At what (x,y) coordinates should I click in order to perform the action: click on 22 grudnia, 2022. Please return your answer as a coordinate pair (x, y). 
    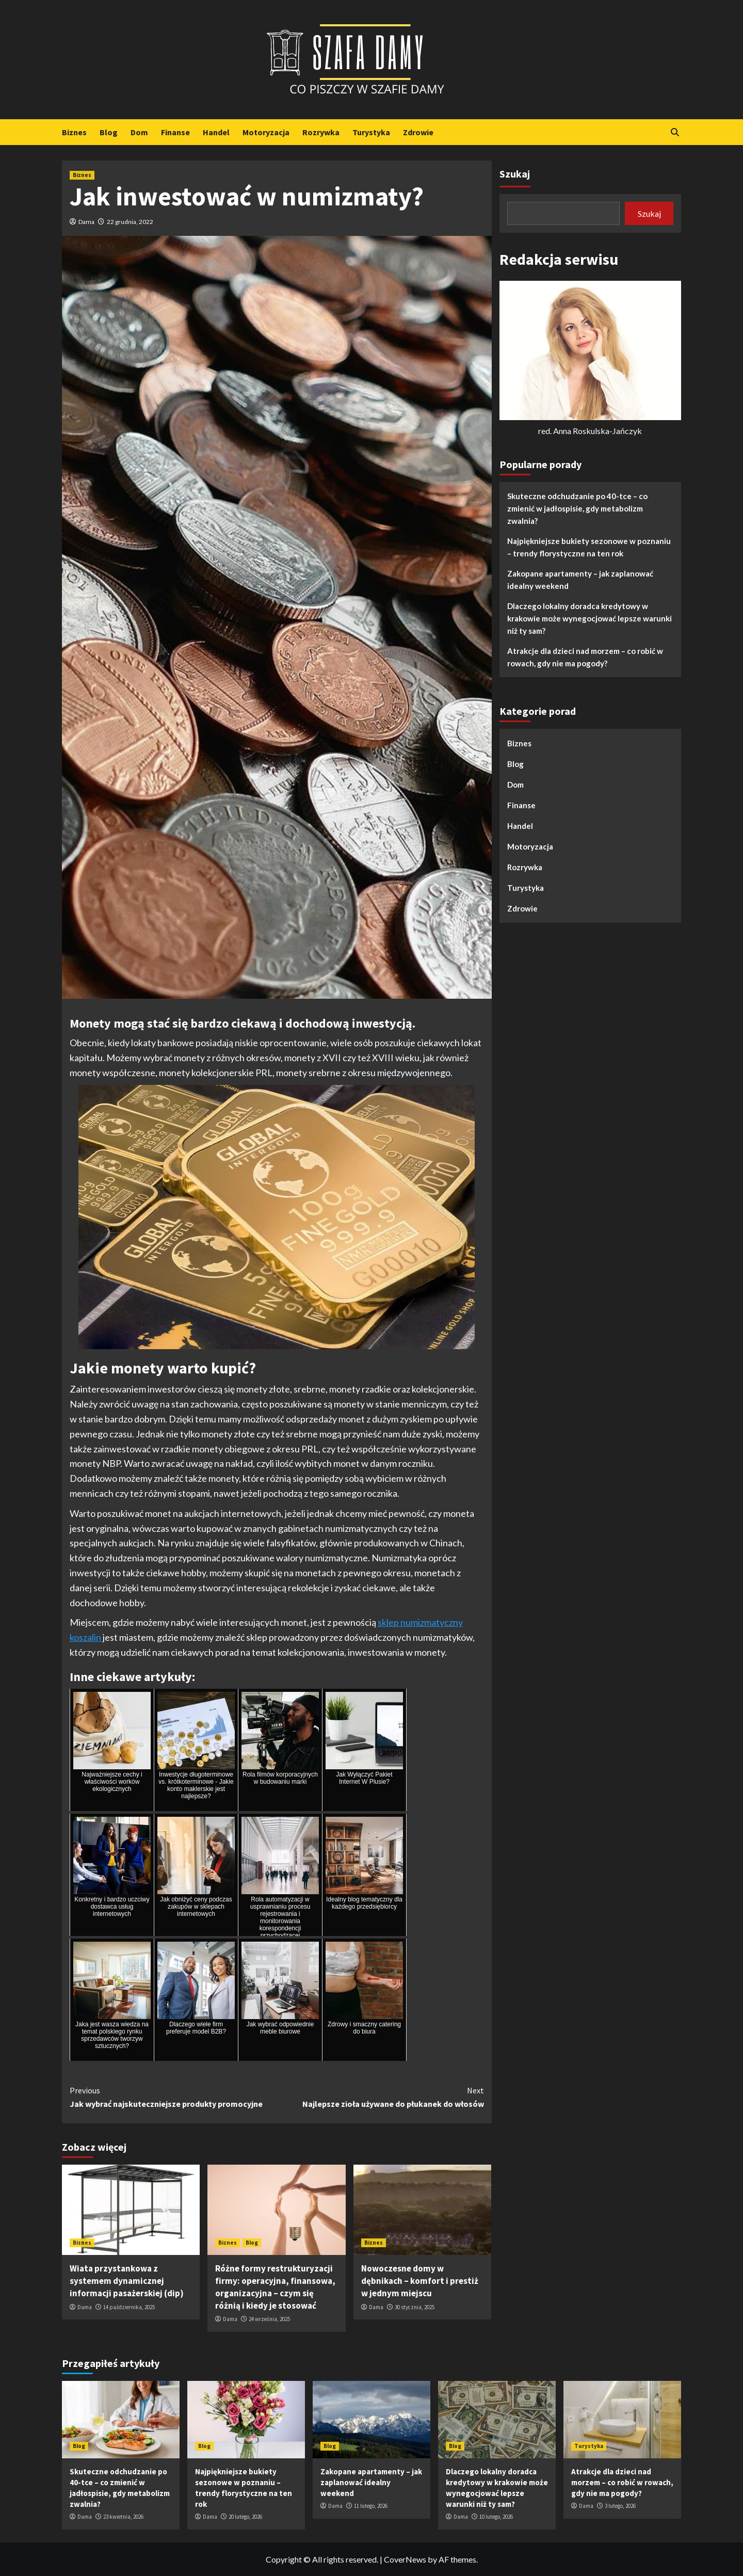
    Looking at the image, I should click on (130, 222).